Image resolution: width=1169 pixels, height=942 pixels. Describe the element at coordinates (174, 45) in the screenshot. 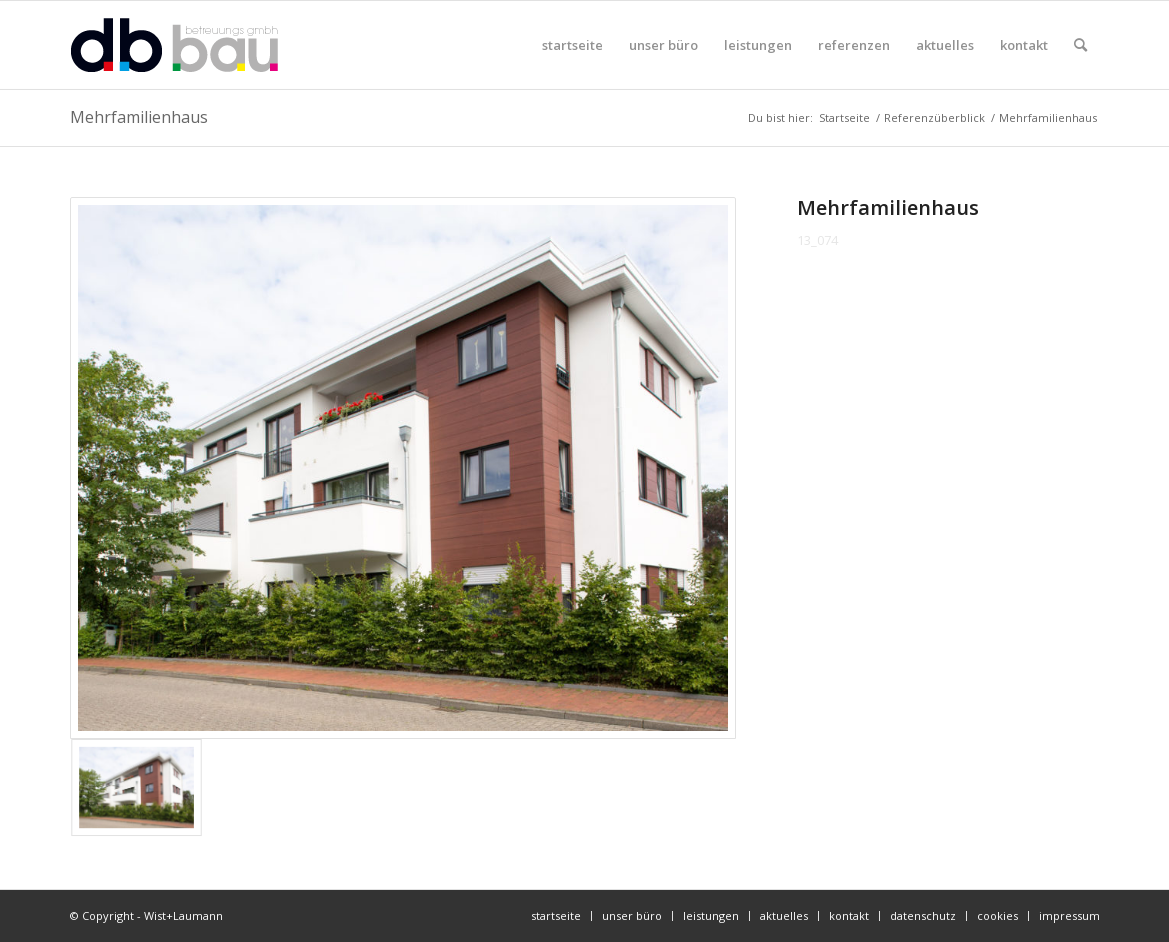

I see `[db-bau-logo]` at that location.